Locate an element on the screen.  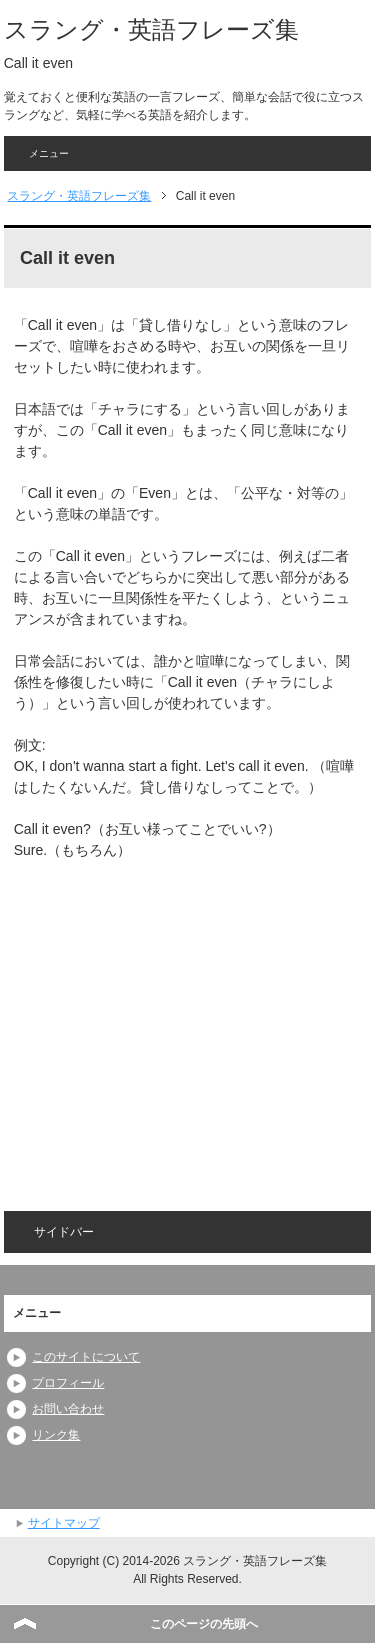
リンク集 is located at coordinates (56, 1435).